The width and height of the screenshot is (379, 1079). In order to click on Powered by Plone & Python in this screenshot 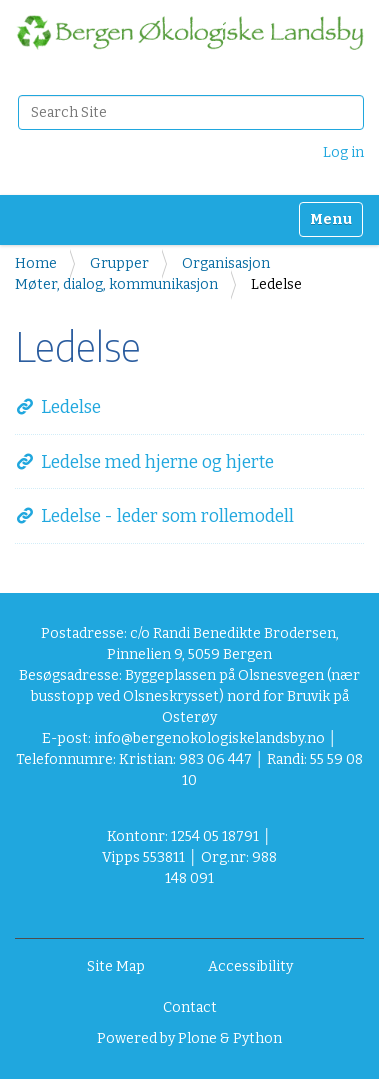, I will do `click(189, 1038)`.